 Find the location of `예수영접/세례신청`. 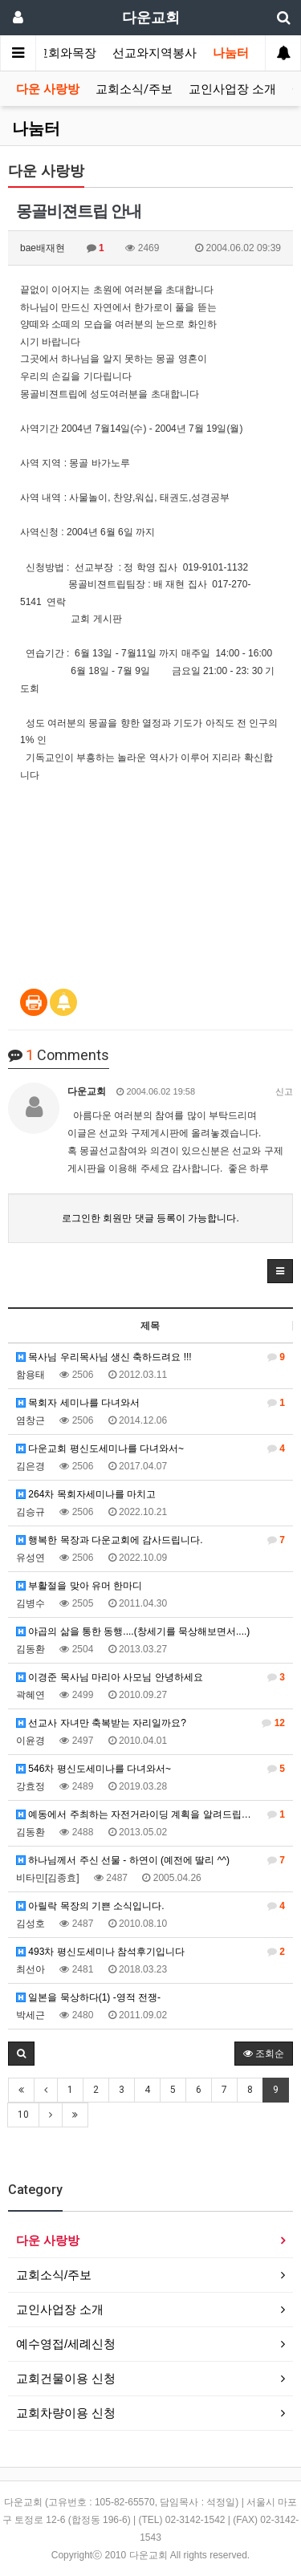

예수영접/세례신청 is located at coordinates (66, 2343).